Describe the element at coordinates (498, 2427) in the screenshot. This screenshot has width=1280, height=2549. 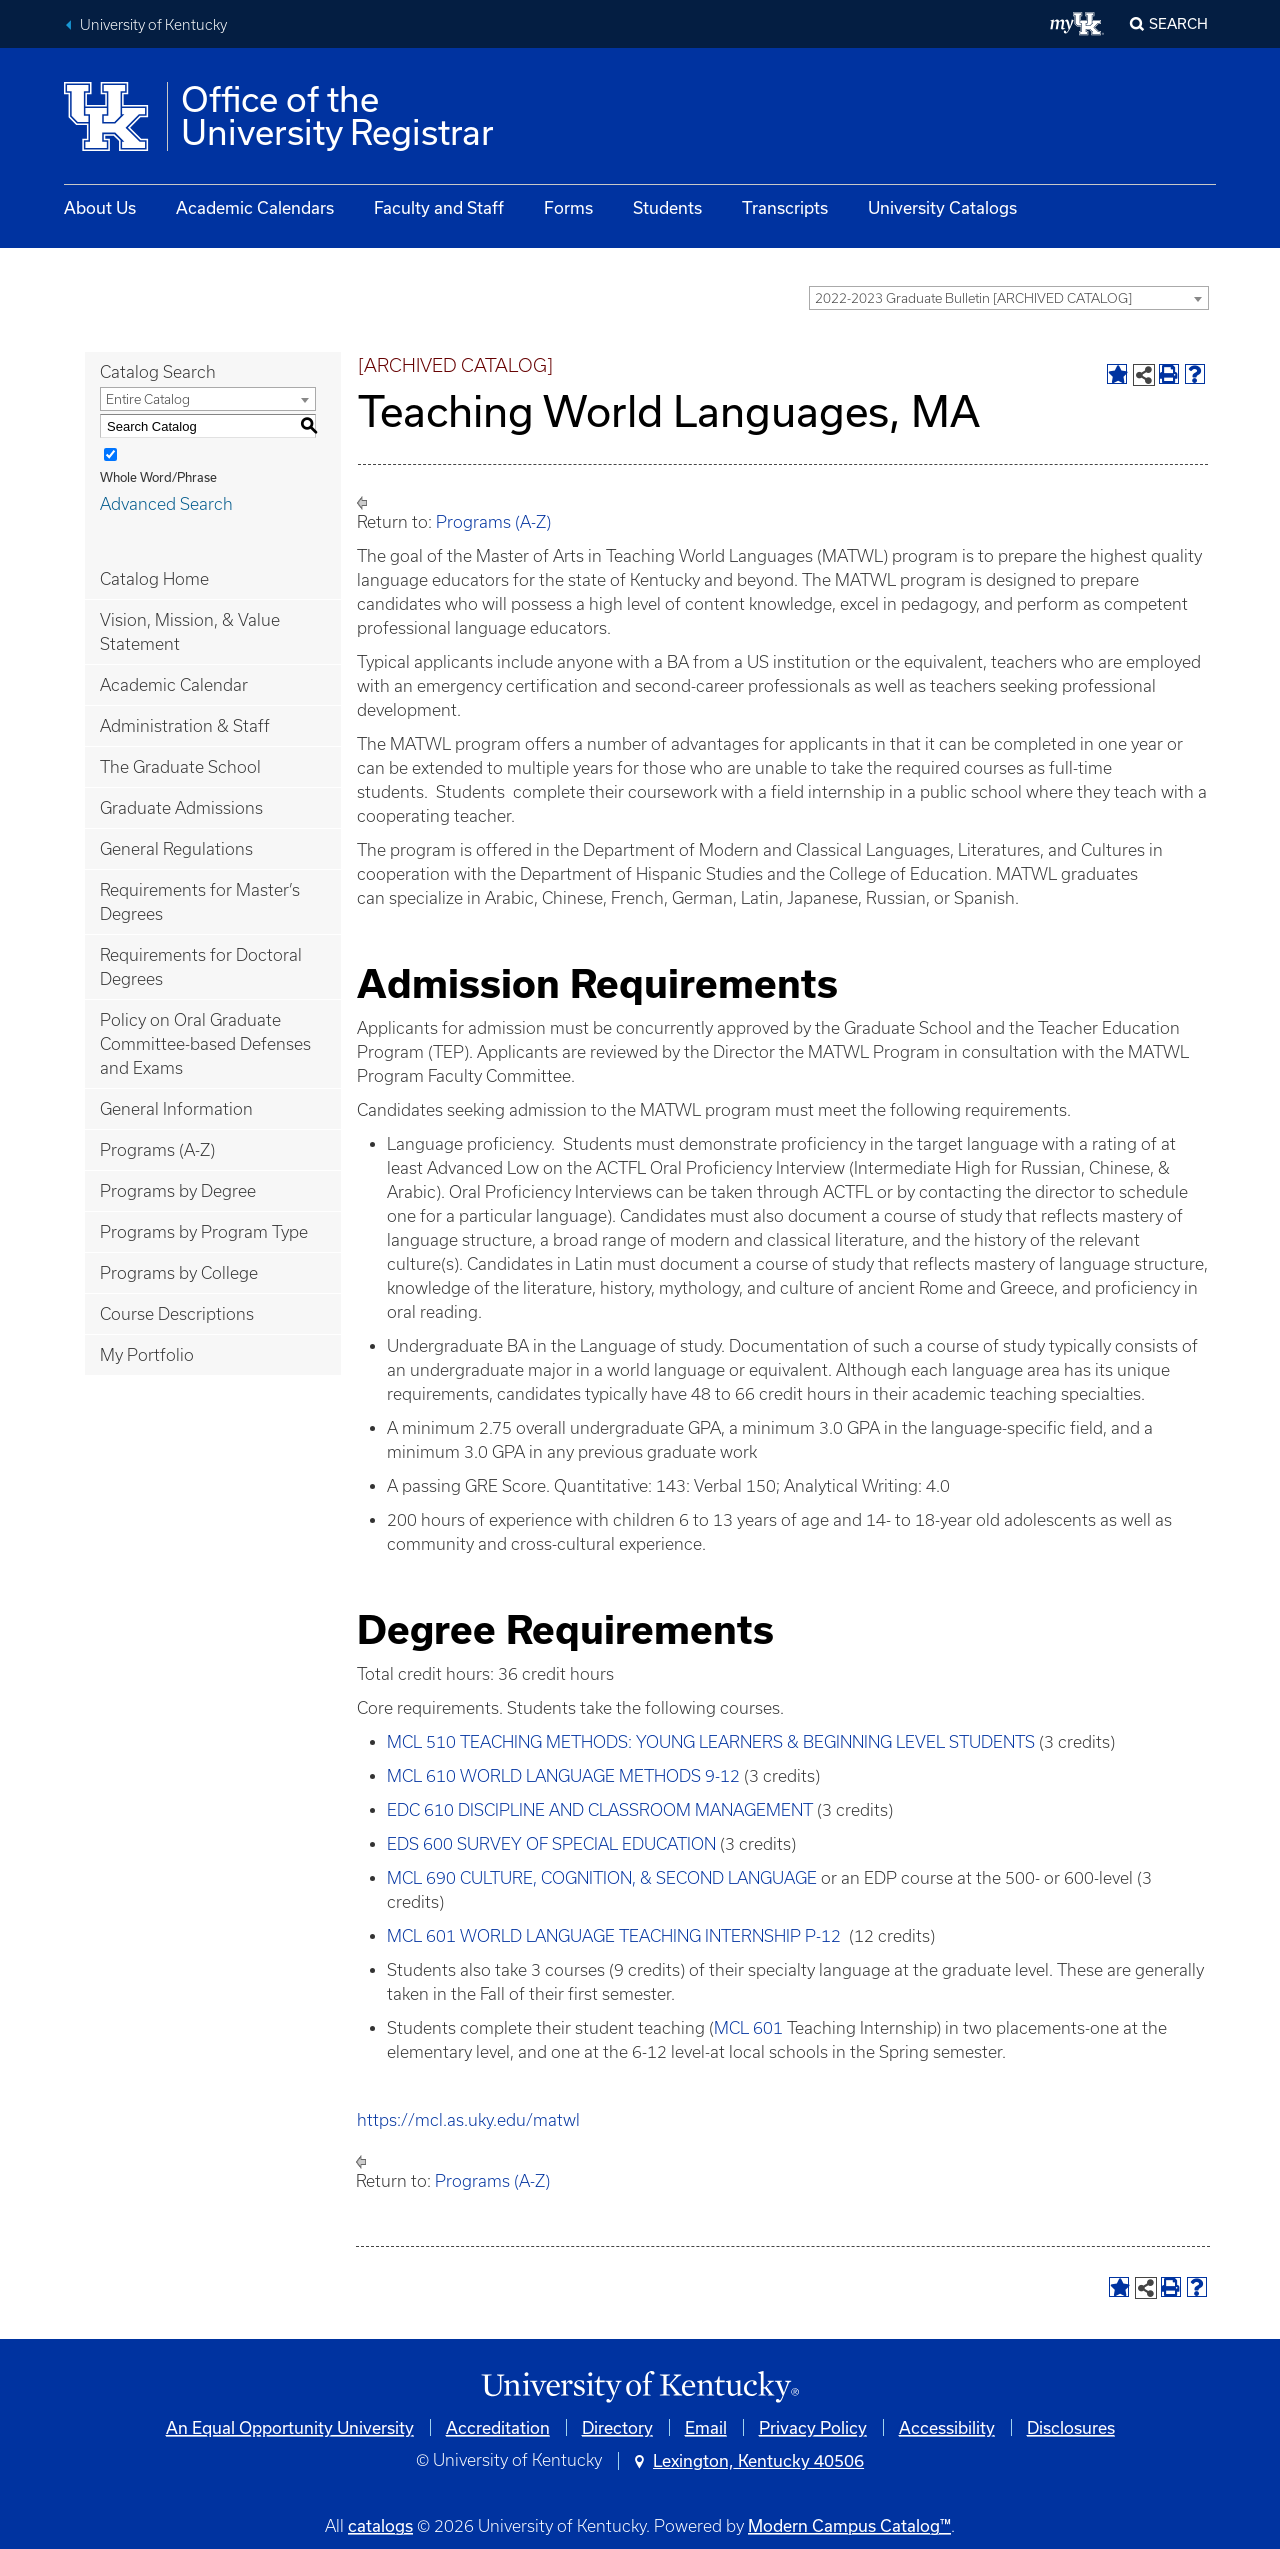
I see `Accreditation` at that location.